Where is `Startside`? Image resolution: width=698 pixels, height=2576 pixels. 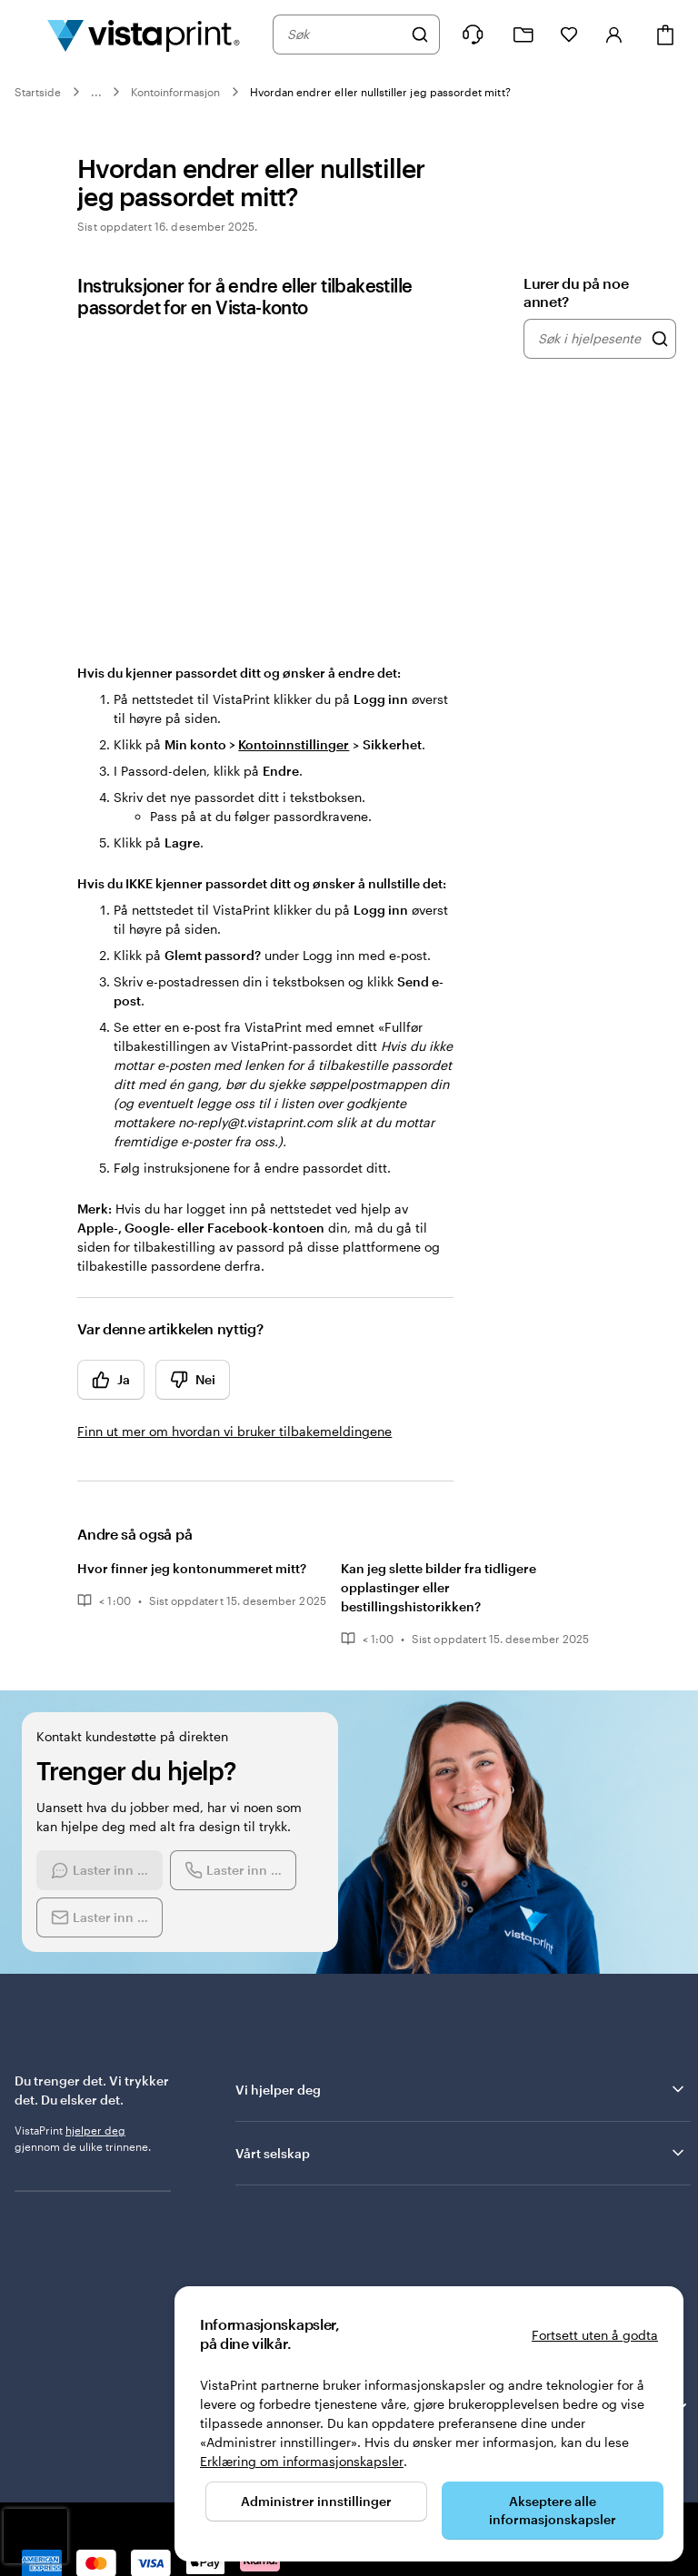
Startside is located at coordinates (38, 91).